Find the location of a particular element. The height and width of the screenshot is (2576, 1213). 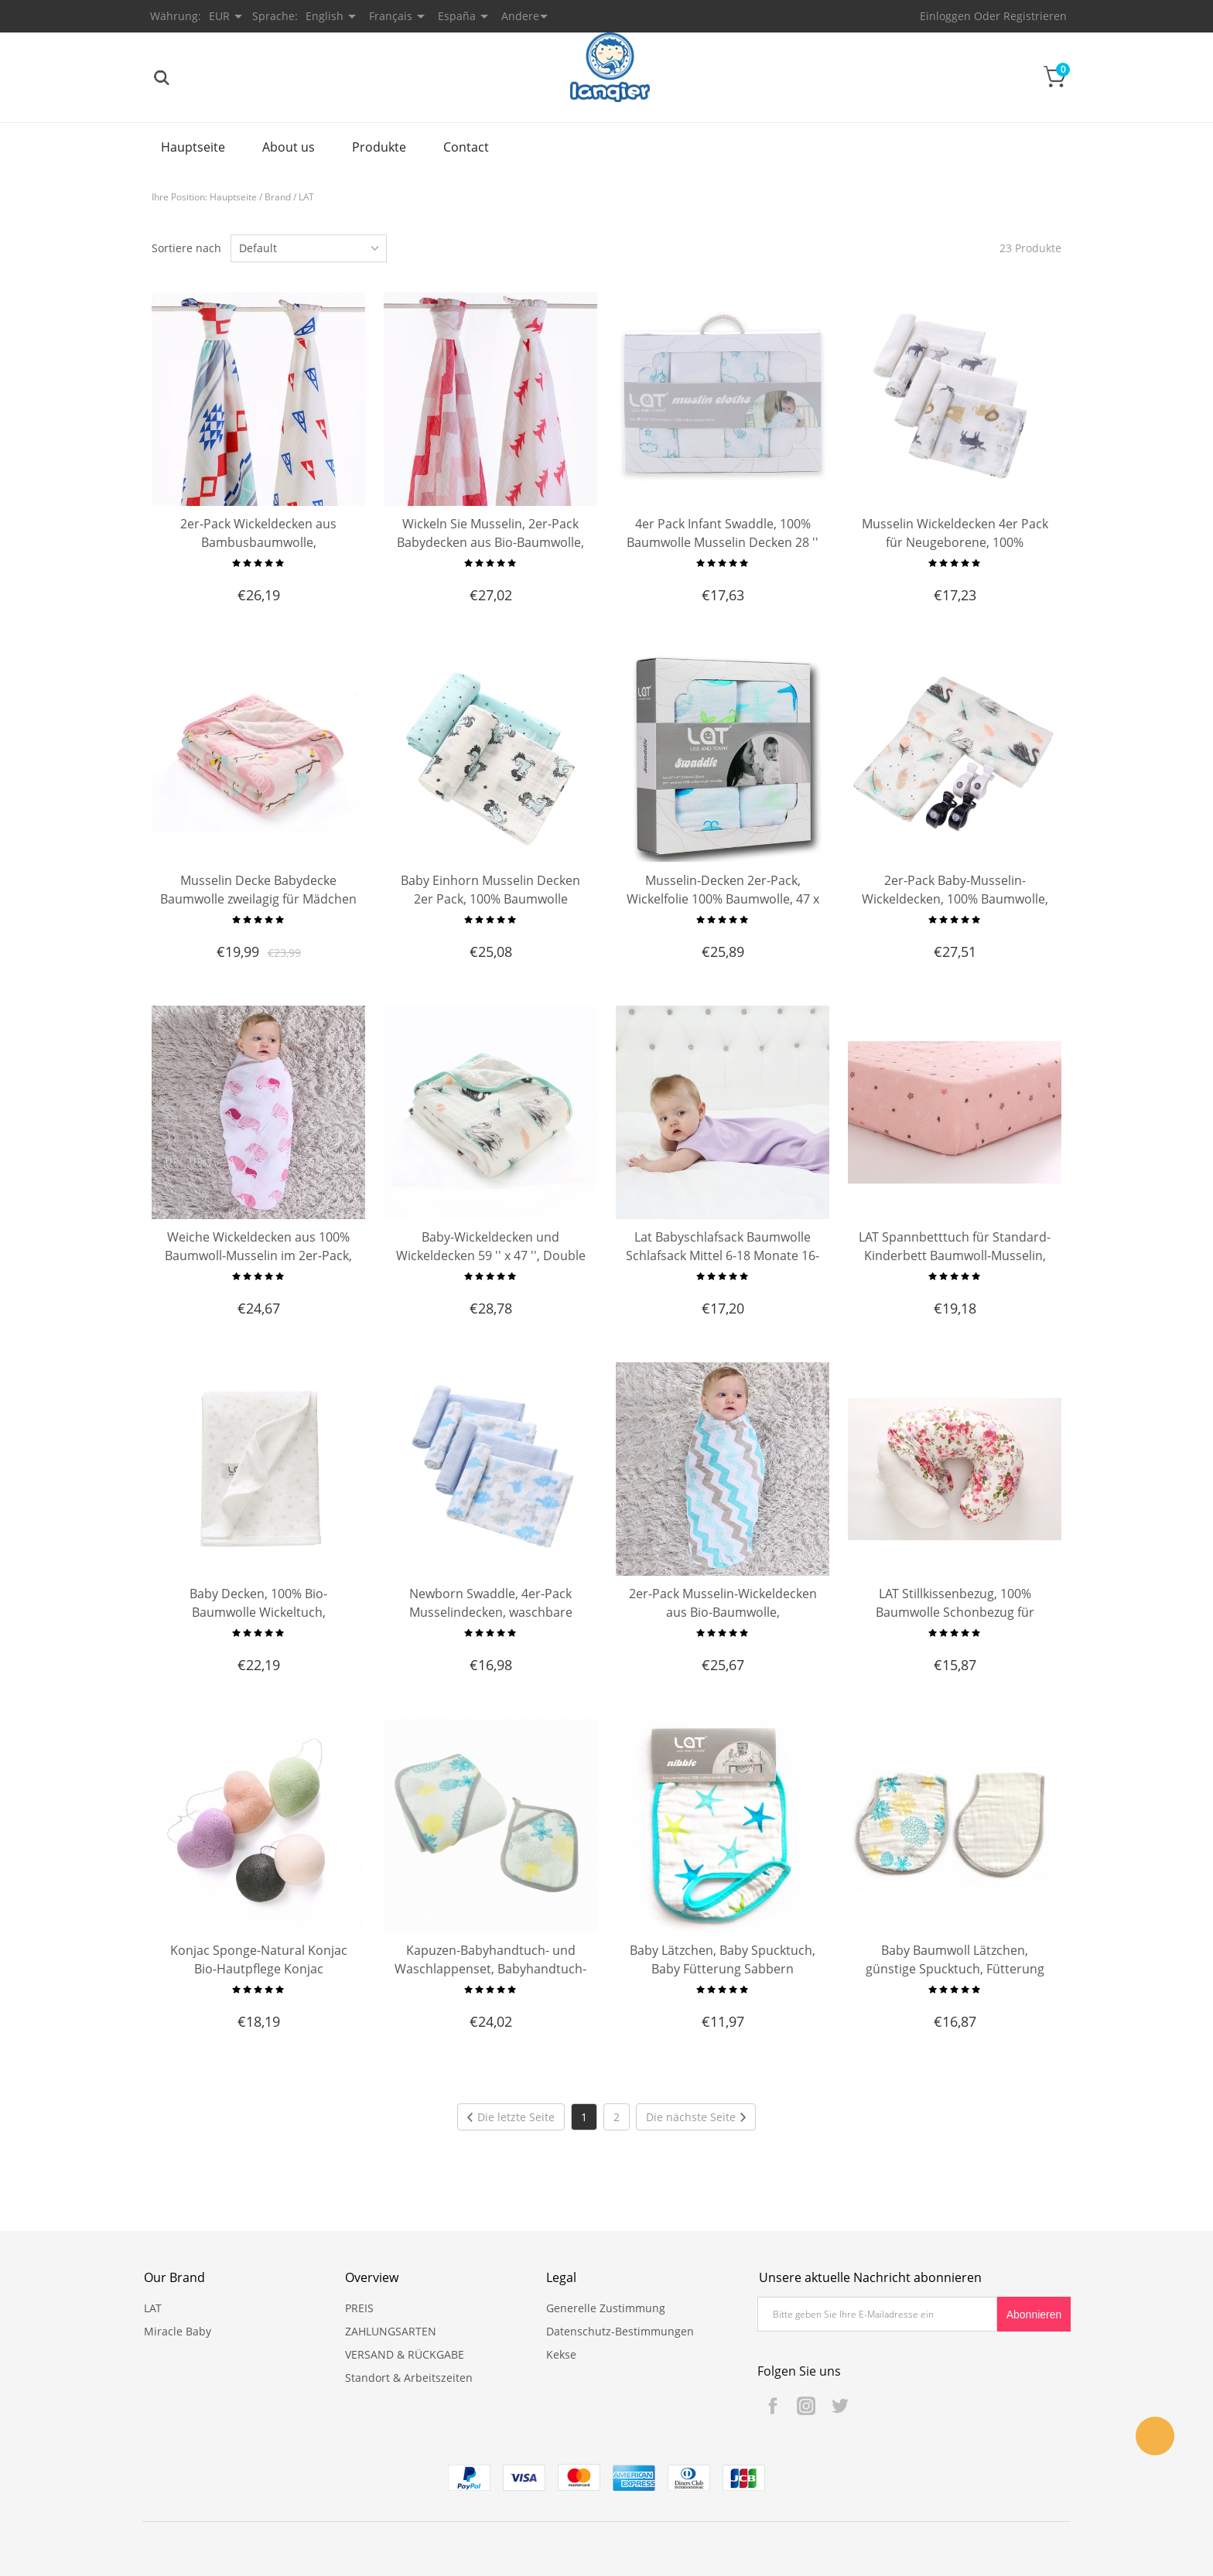

LAT is located at coordinates (306, 196).